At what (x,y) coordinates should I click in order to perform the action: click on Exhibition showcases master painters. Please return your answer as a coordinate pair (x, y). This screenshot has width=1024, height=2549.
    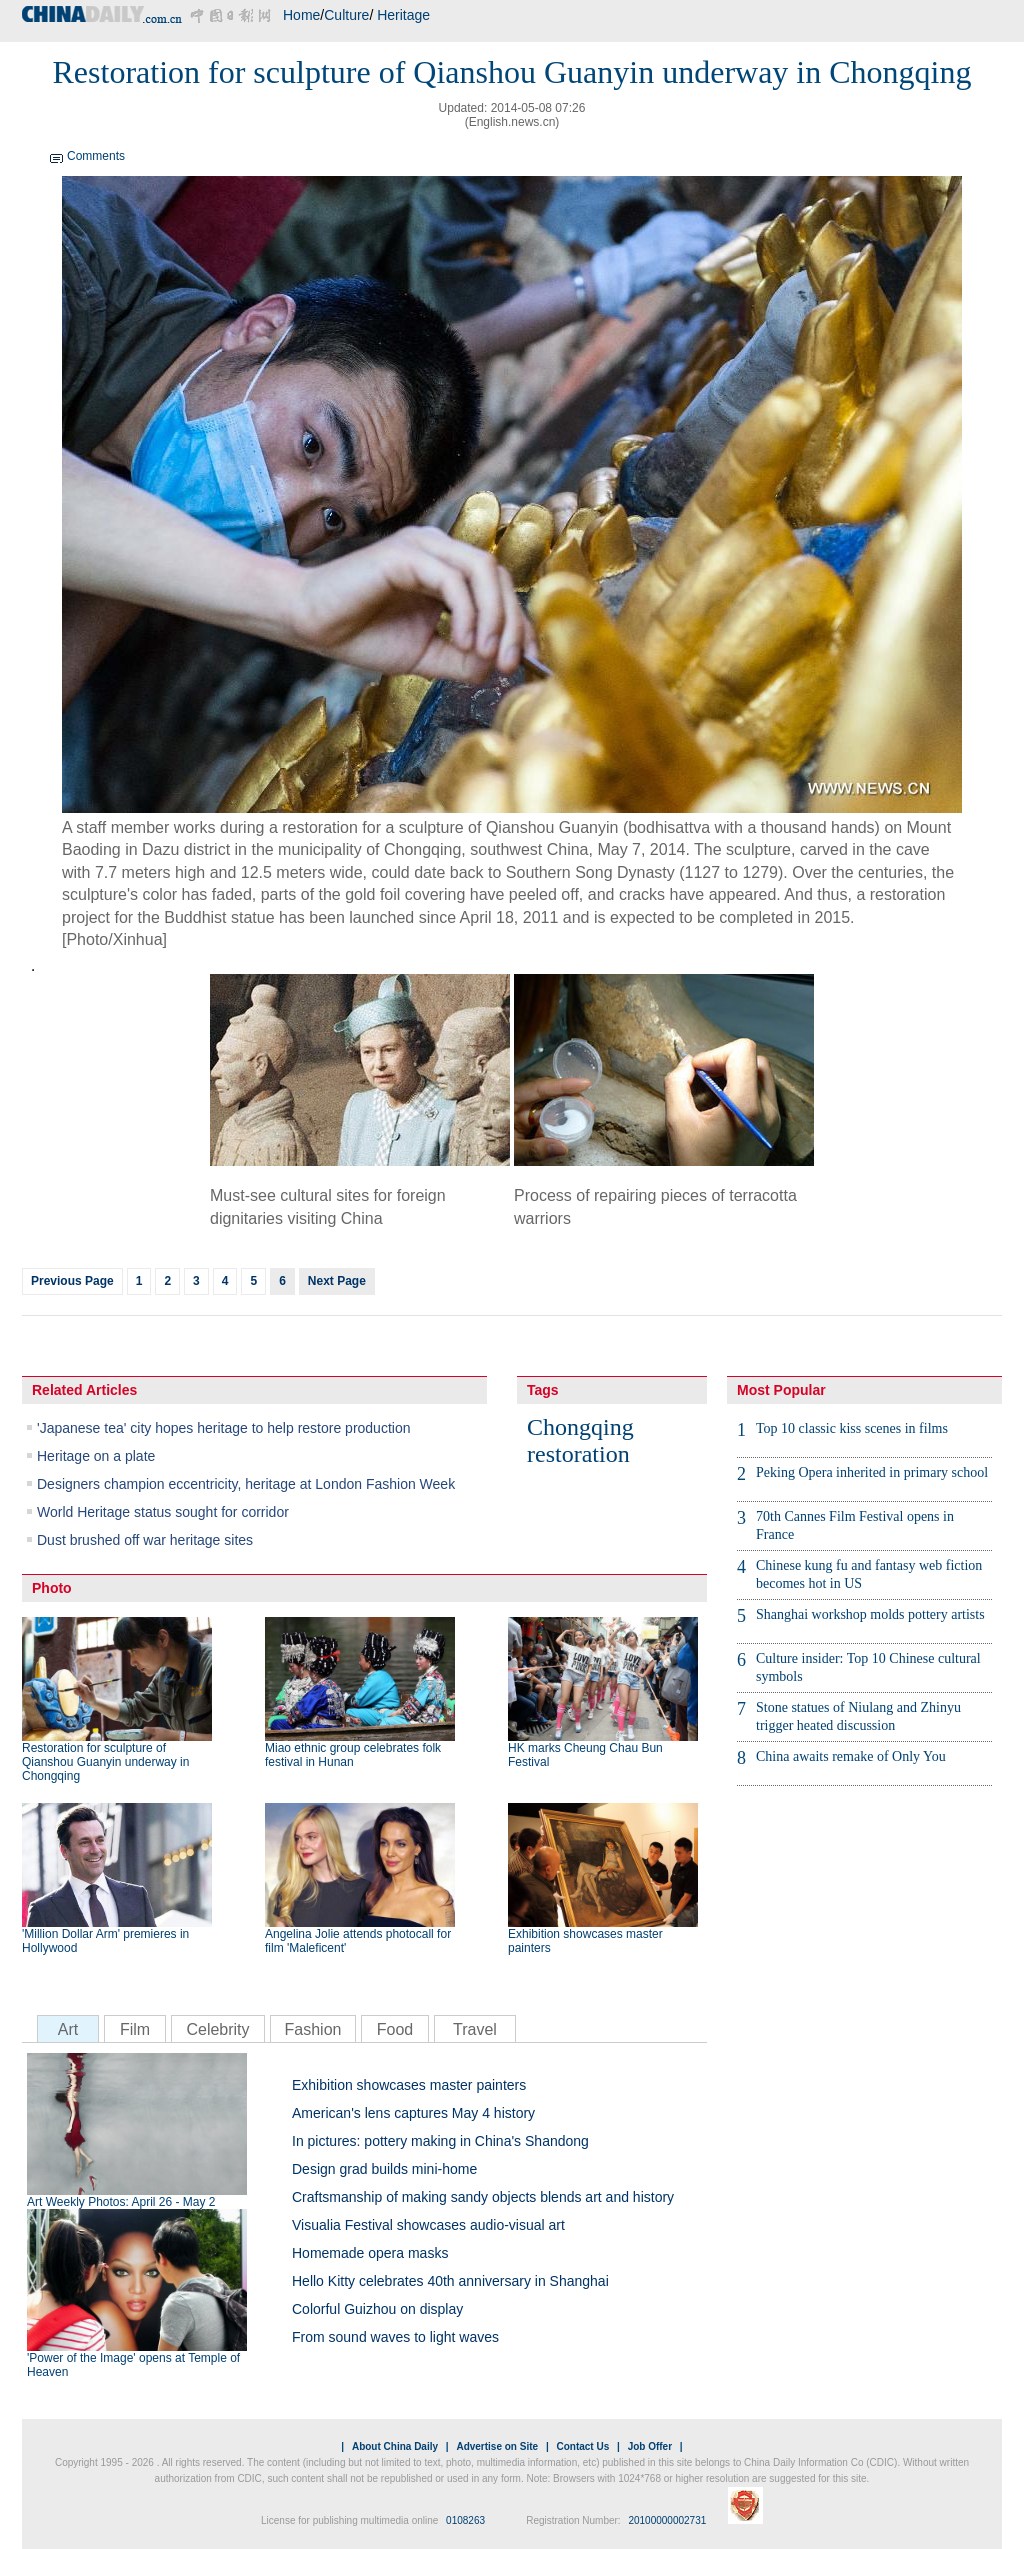
    Looking at the image, I should click on (585, 1941).